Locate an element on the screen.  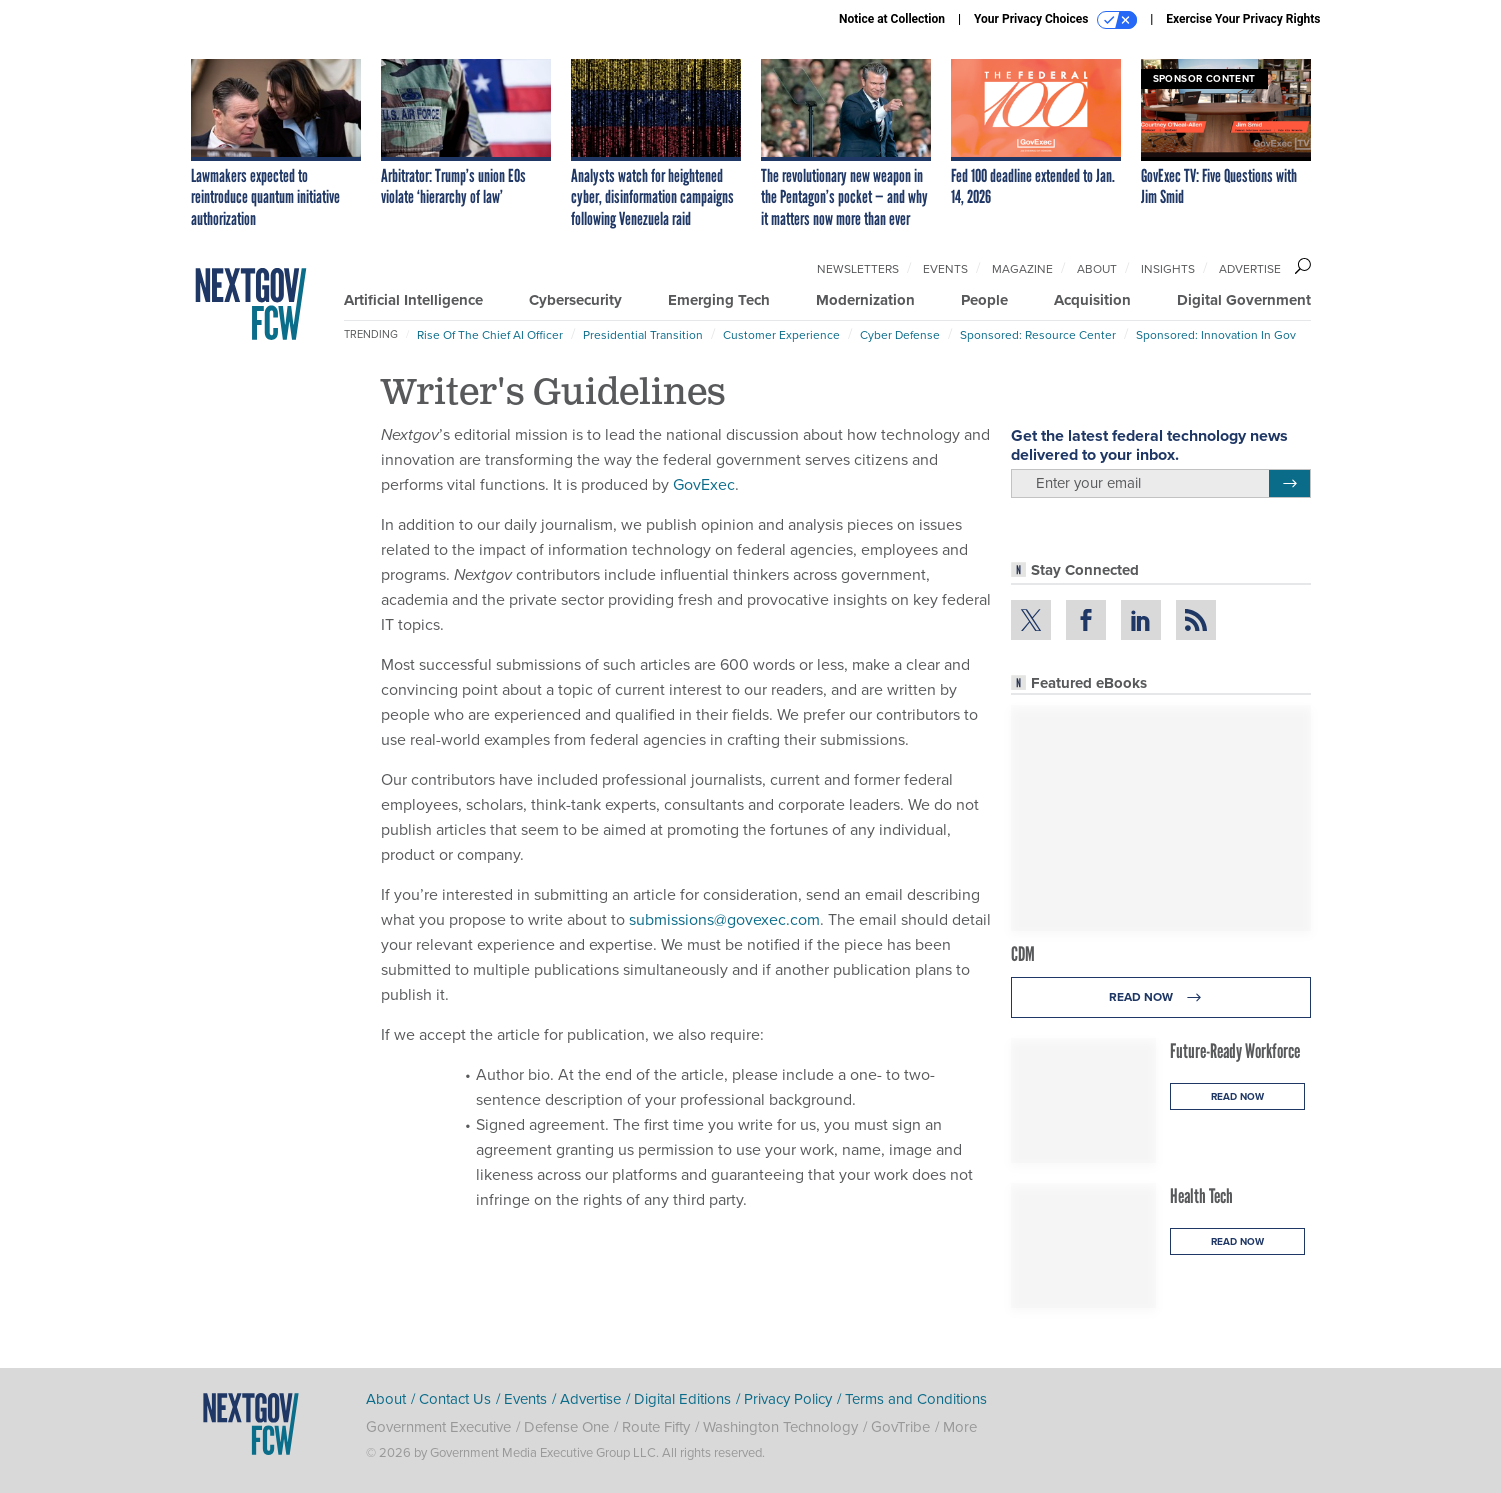
Notice at Collection is located at coordinates (892, 19).